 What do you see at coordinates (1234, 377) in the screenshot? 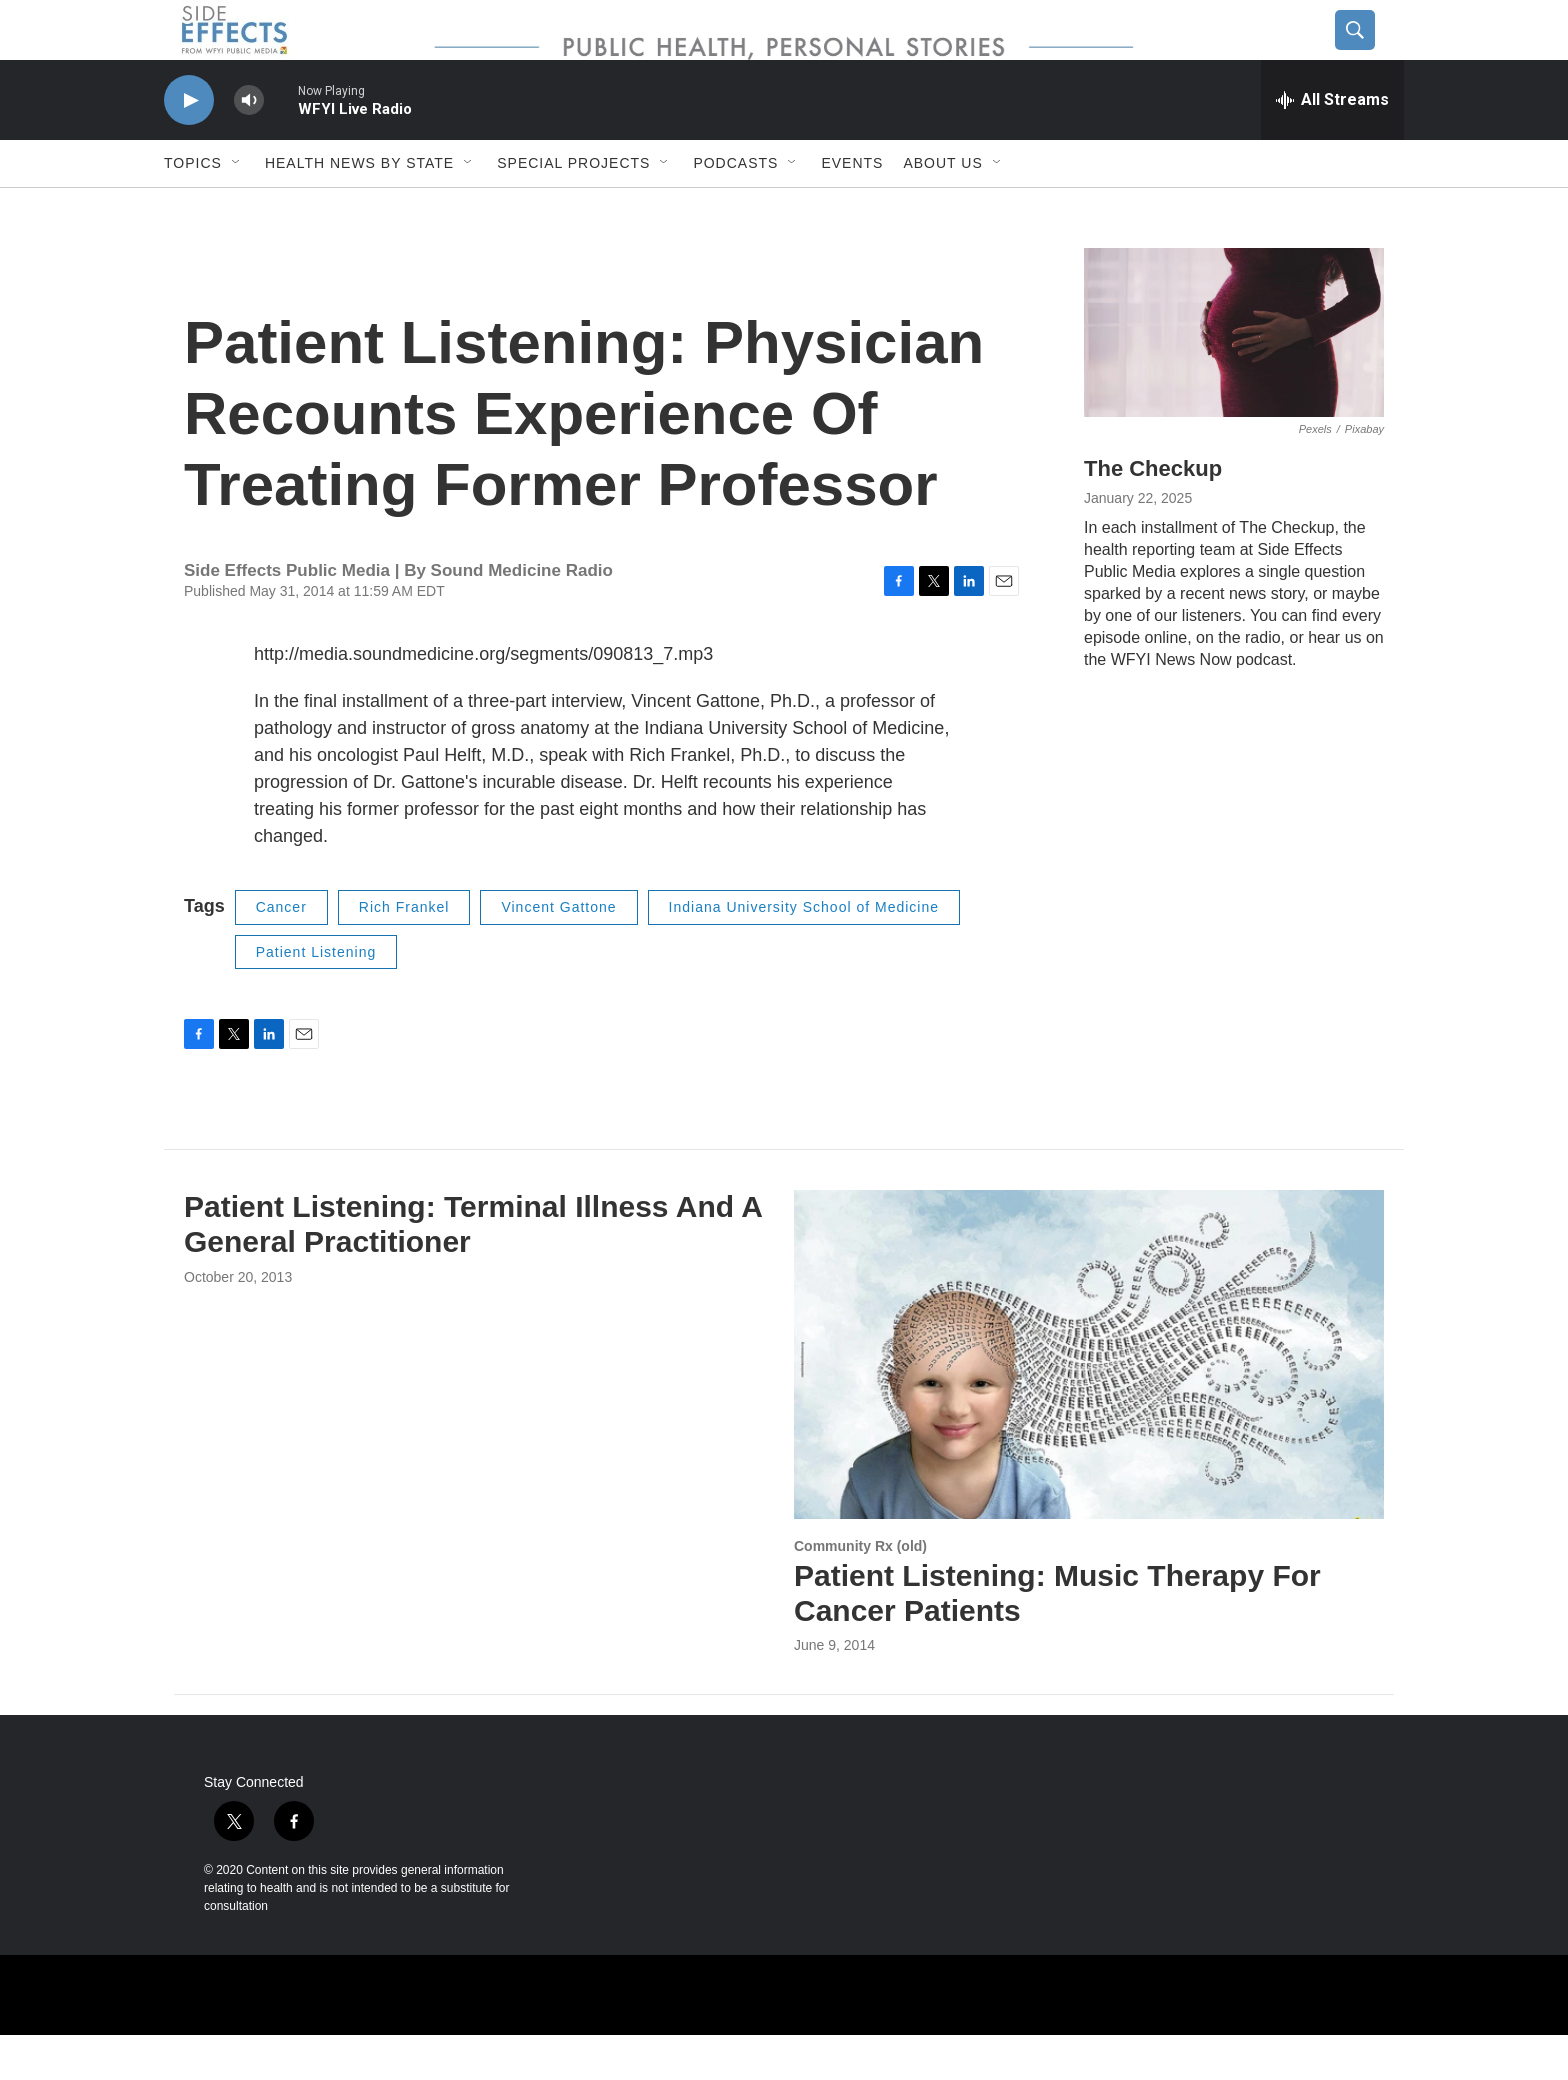
I see `[The Checkup]` at bounding box center [1234, 377].